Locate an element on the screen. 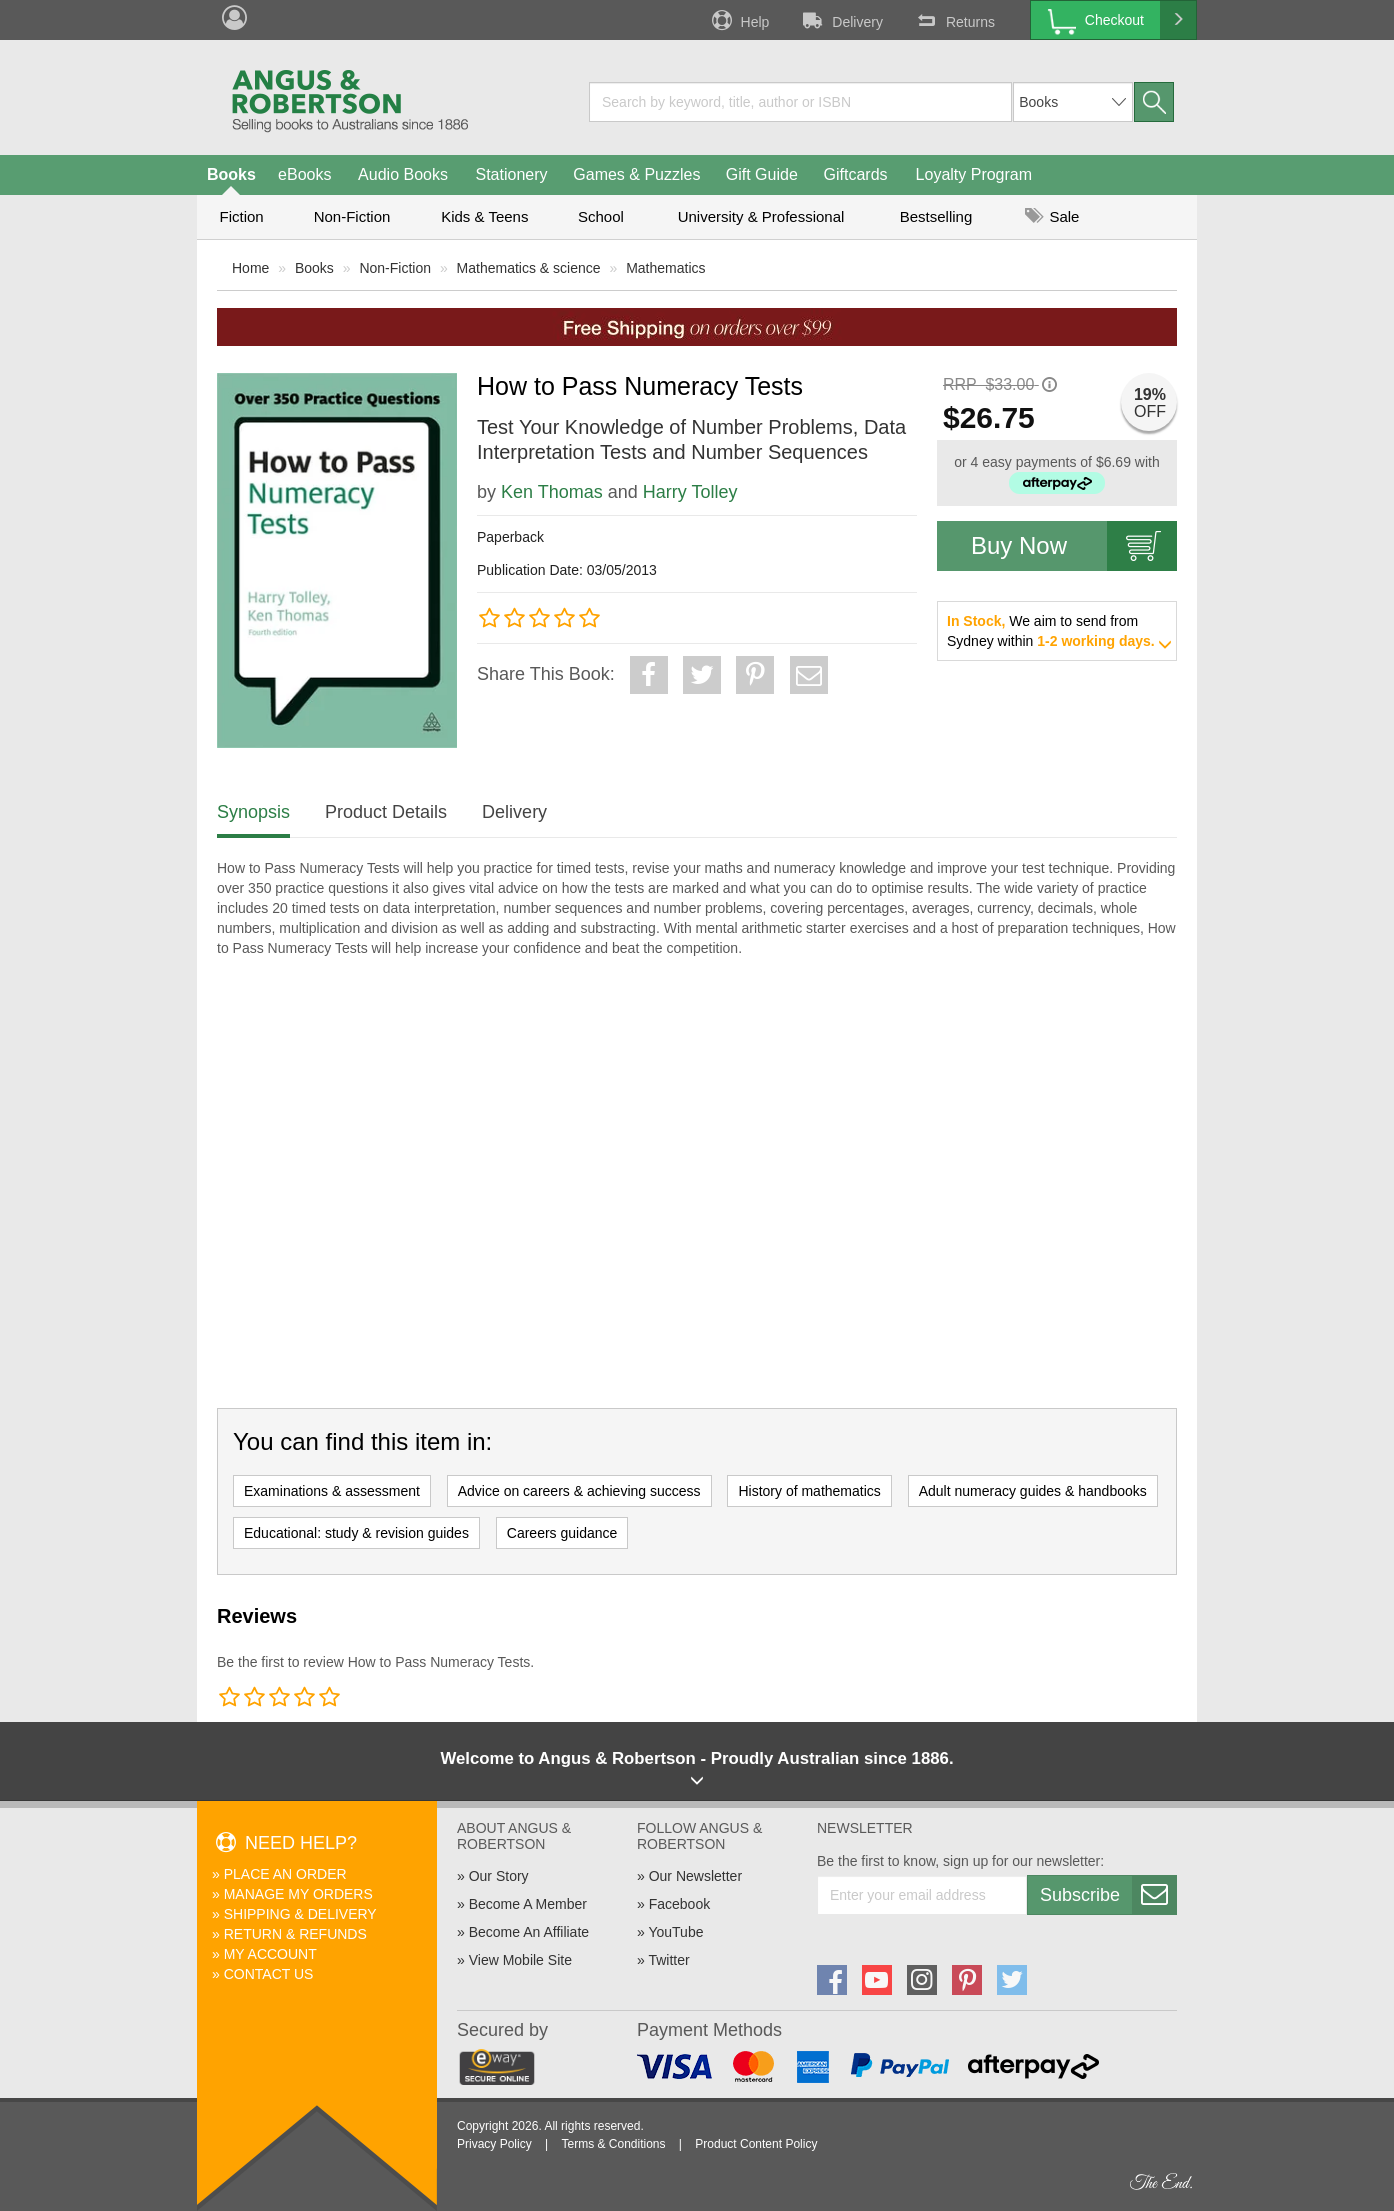 The image size is (1394, 2211). Adult numeracy guides & handbooks is located at coordinates (1033, 1491).